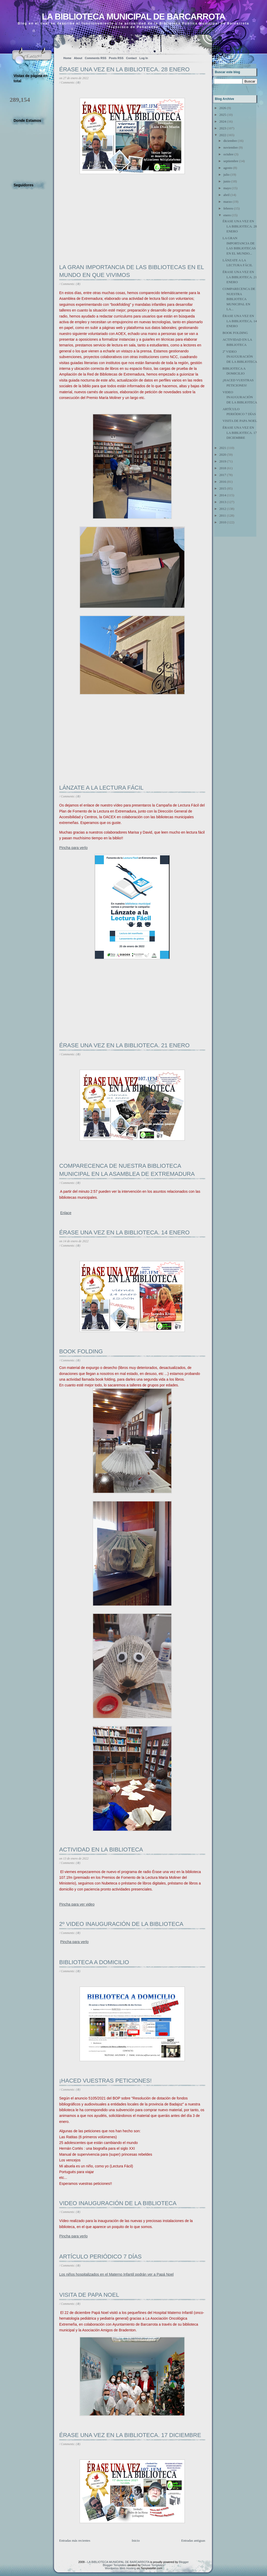 The width and height of the screenshot is (267, 2576). What do you see at coordinates (120, 2568) in the screenshot?
I see `Wordpress Web Hosting` at bounding box center [120, 2568].